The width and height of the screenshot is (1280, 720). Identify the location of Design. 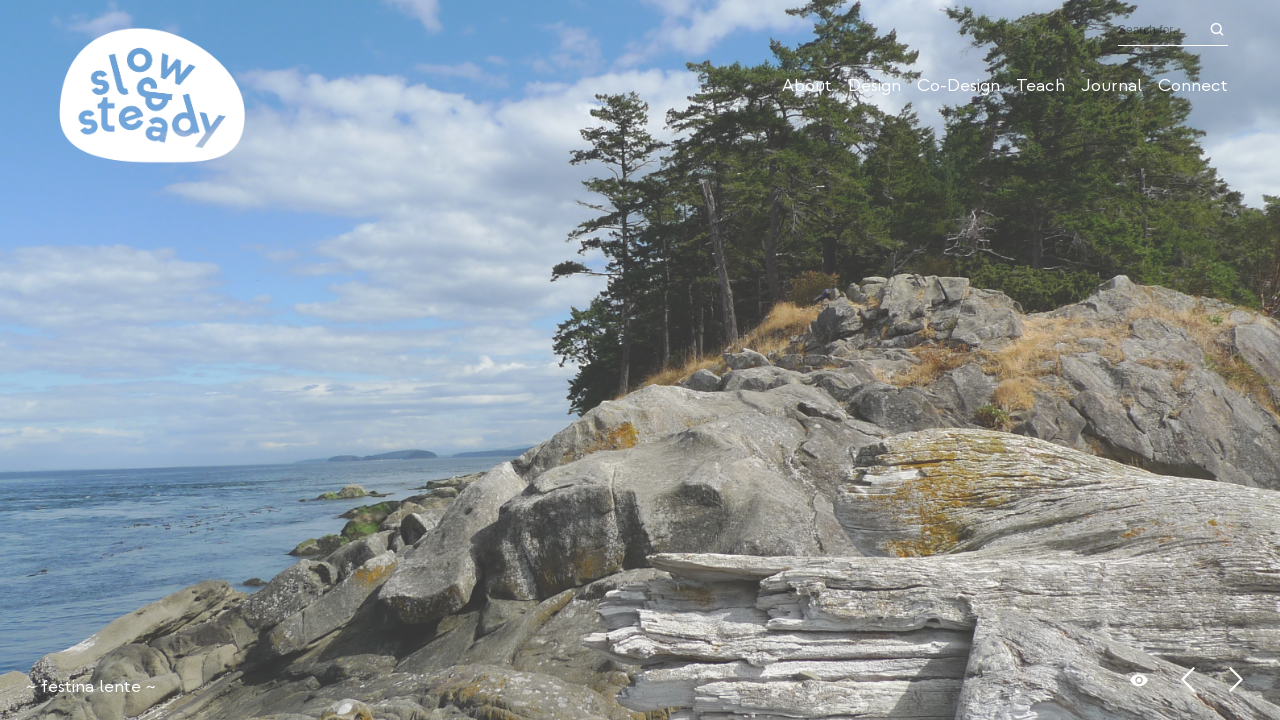
(874, 85).